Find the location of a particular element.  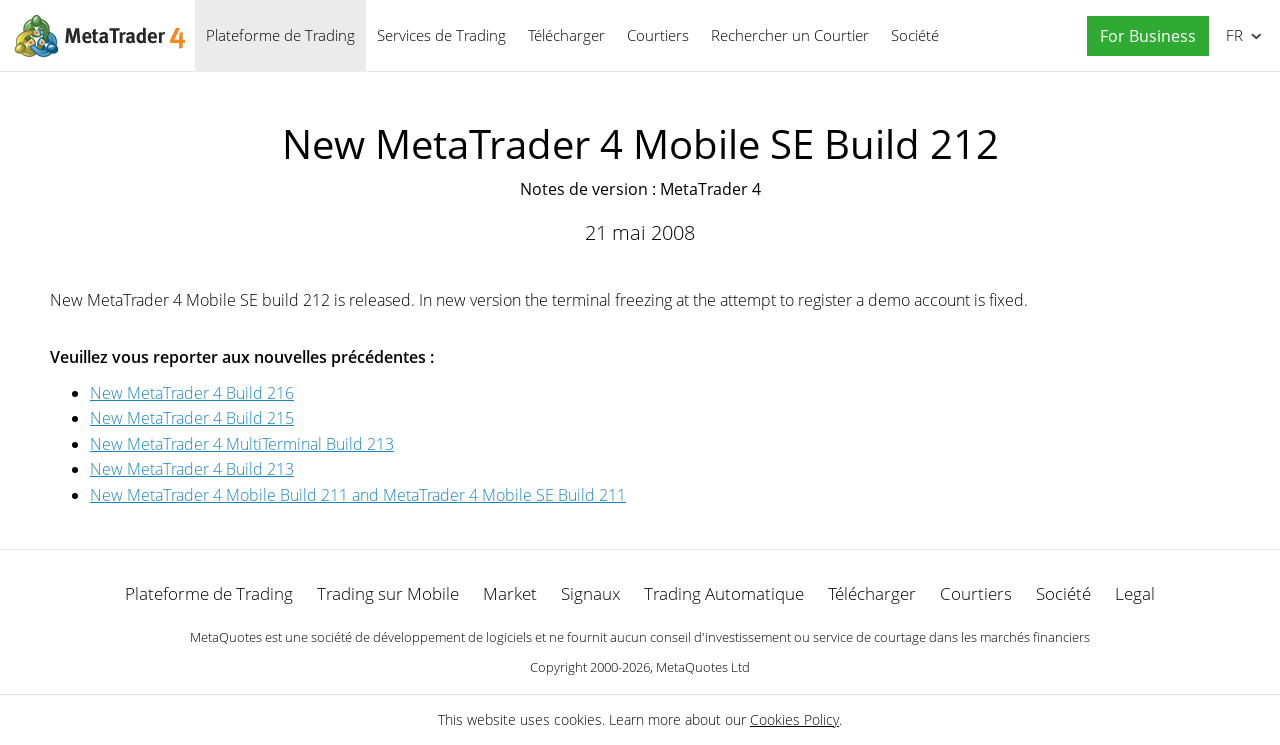

Français is located at coordinates (1232, 35).